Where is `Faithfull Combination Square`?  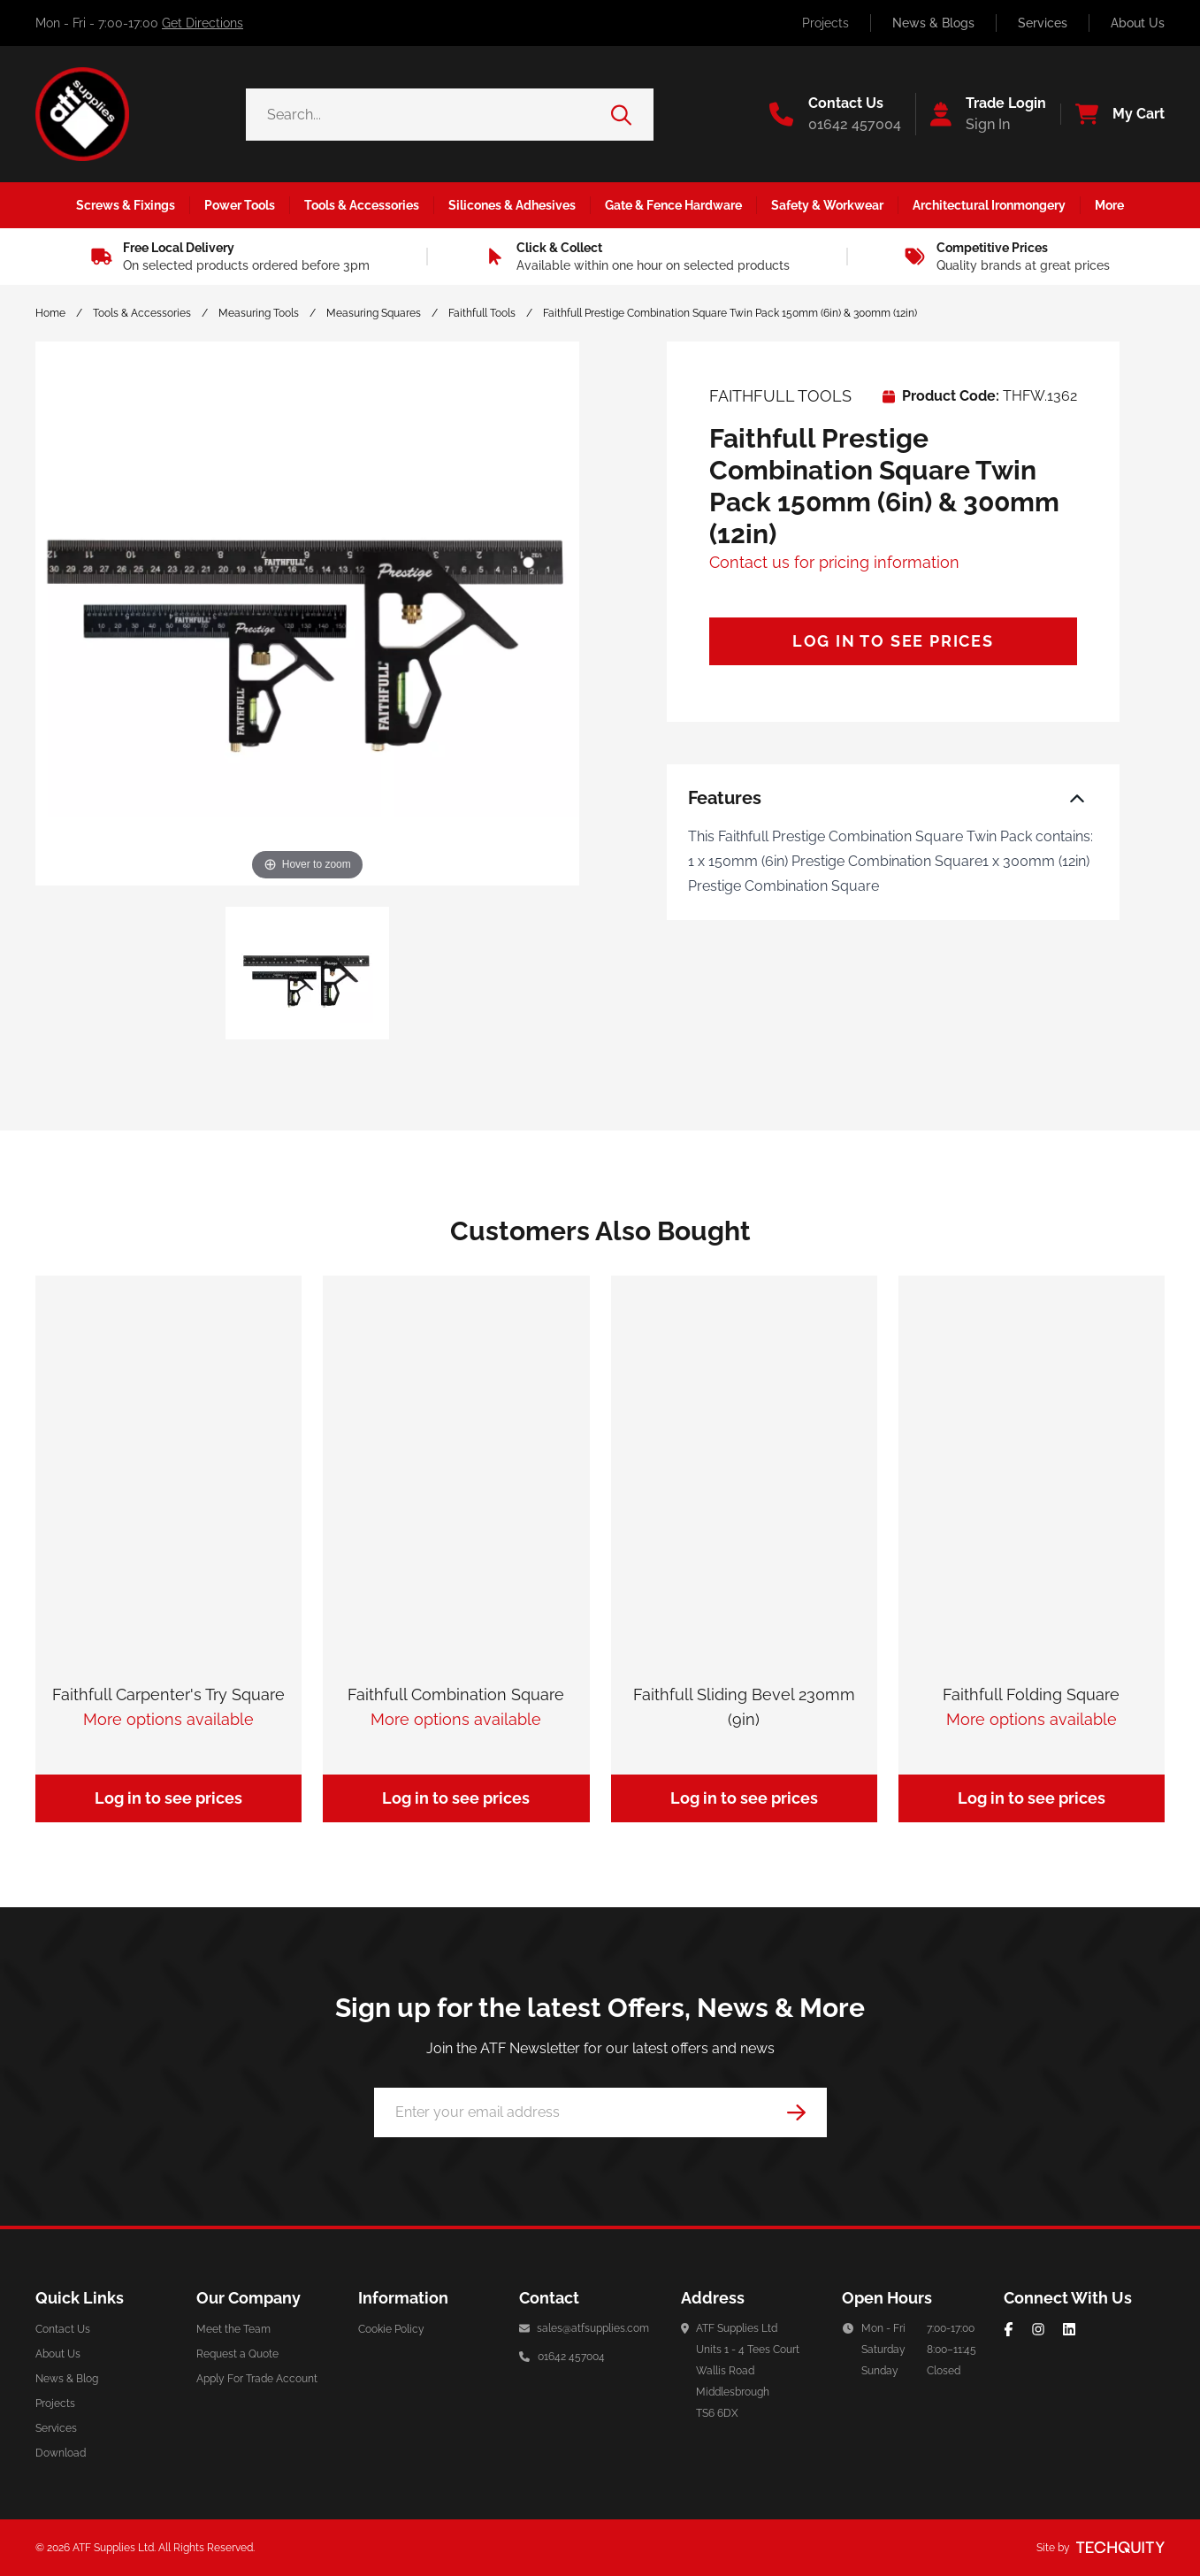
Faithfull Combination Square is located at coordinates (456, 1694).